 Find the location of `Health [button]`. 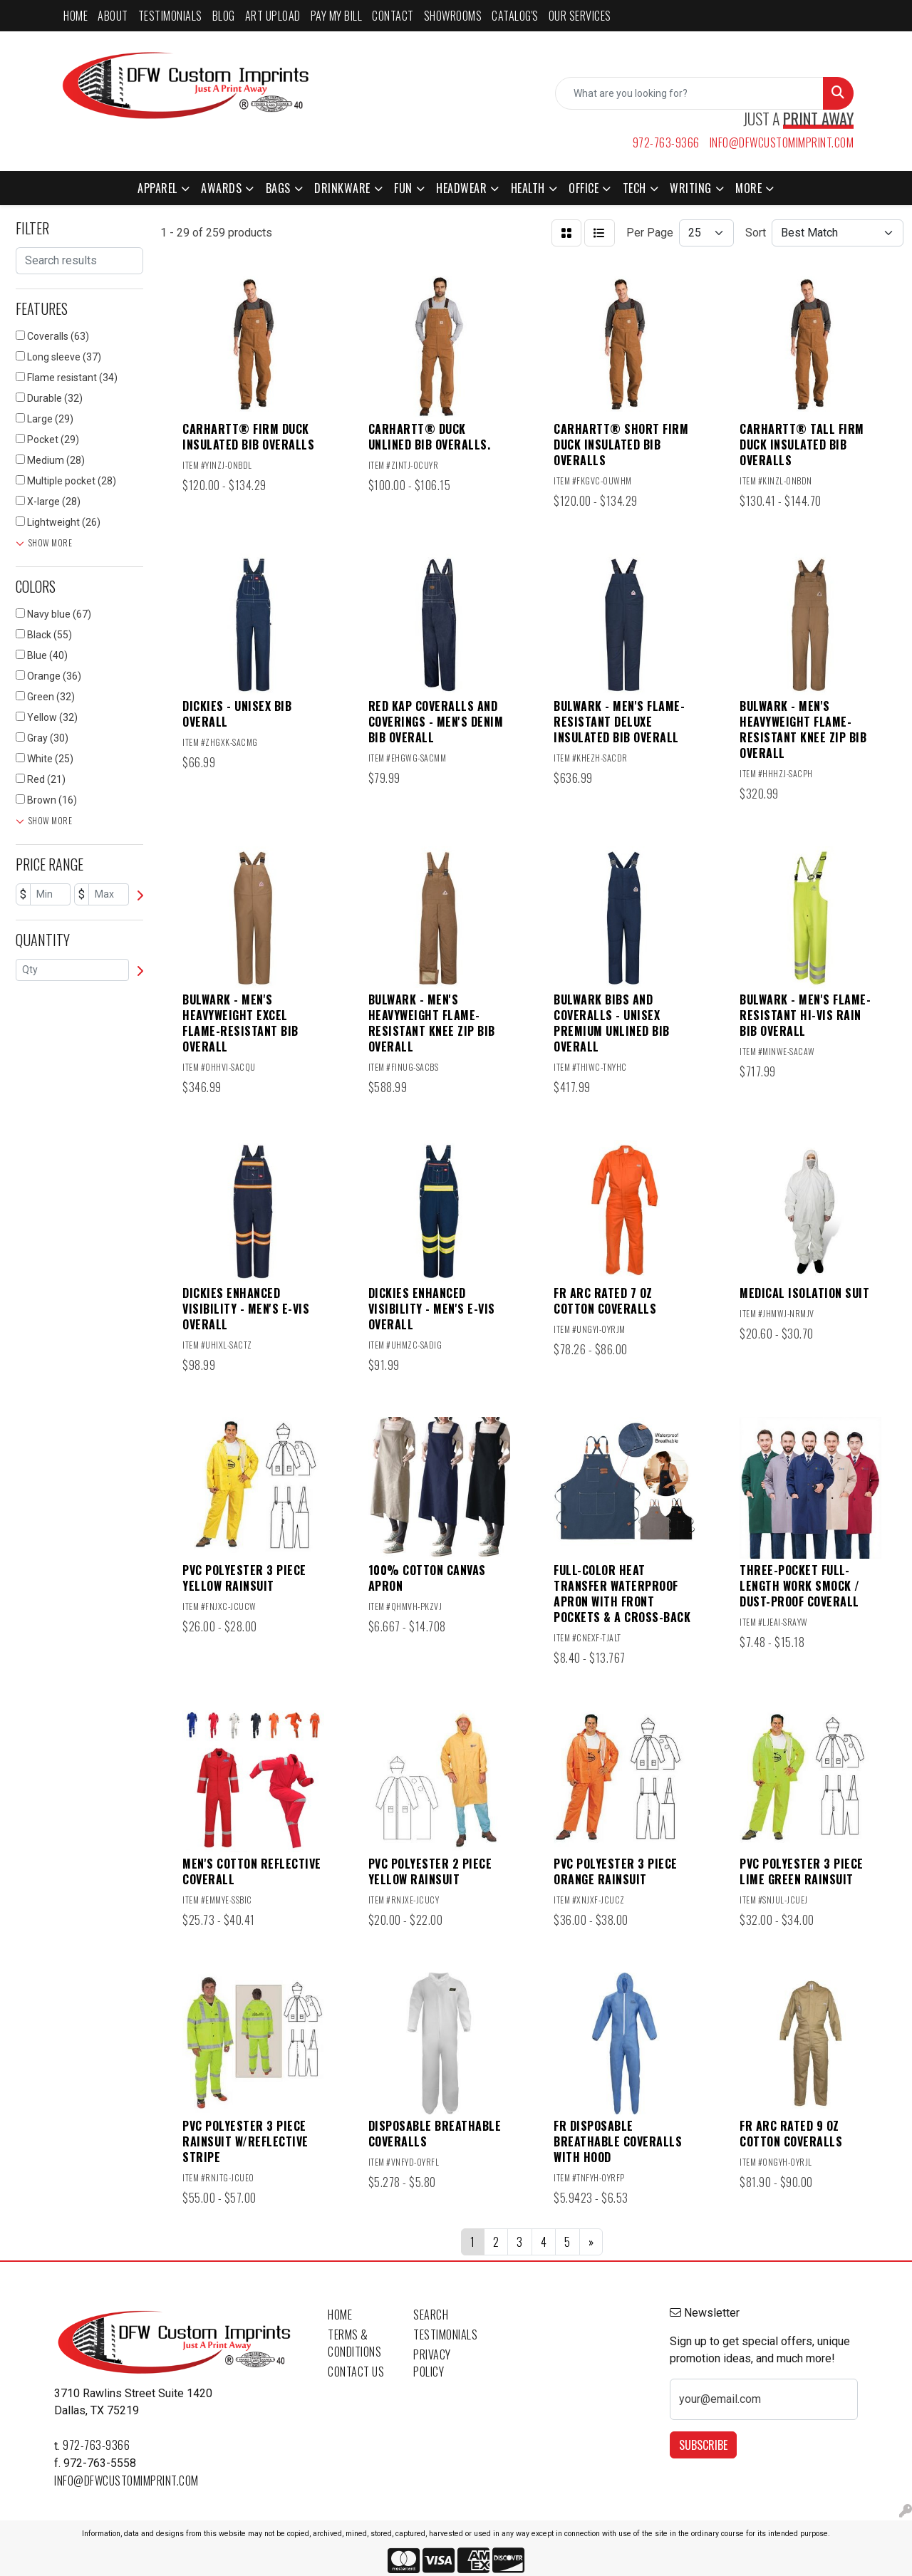

Health [button] is located at coordinates (528, 188).